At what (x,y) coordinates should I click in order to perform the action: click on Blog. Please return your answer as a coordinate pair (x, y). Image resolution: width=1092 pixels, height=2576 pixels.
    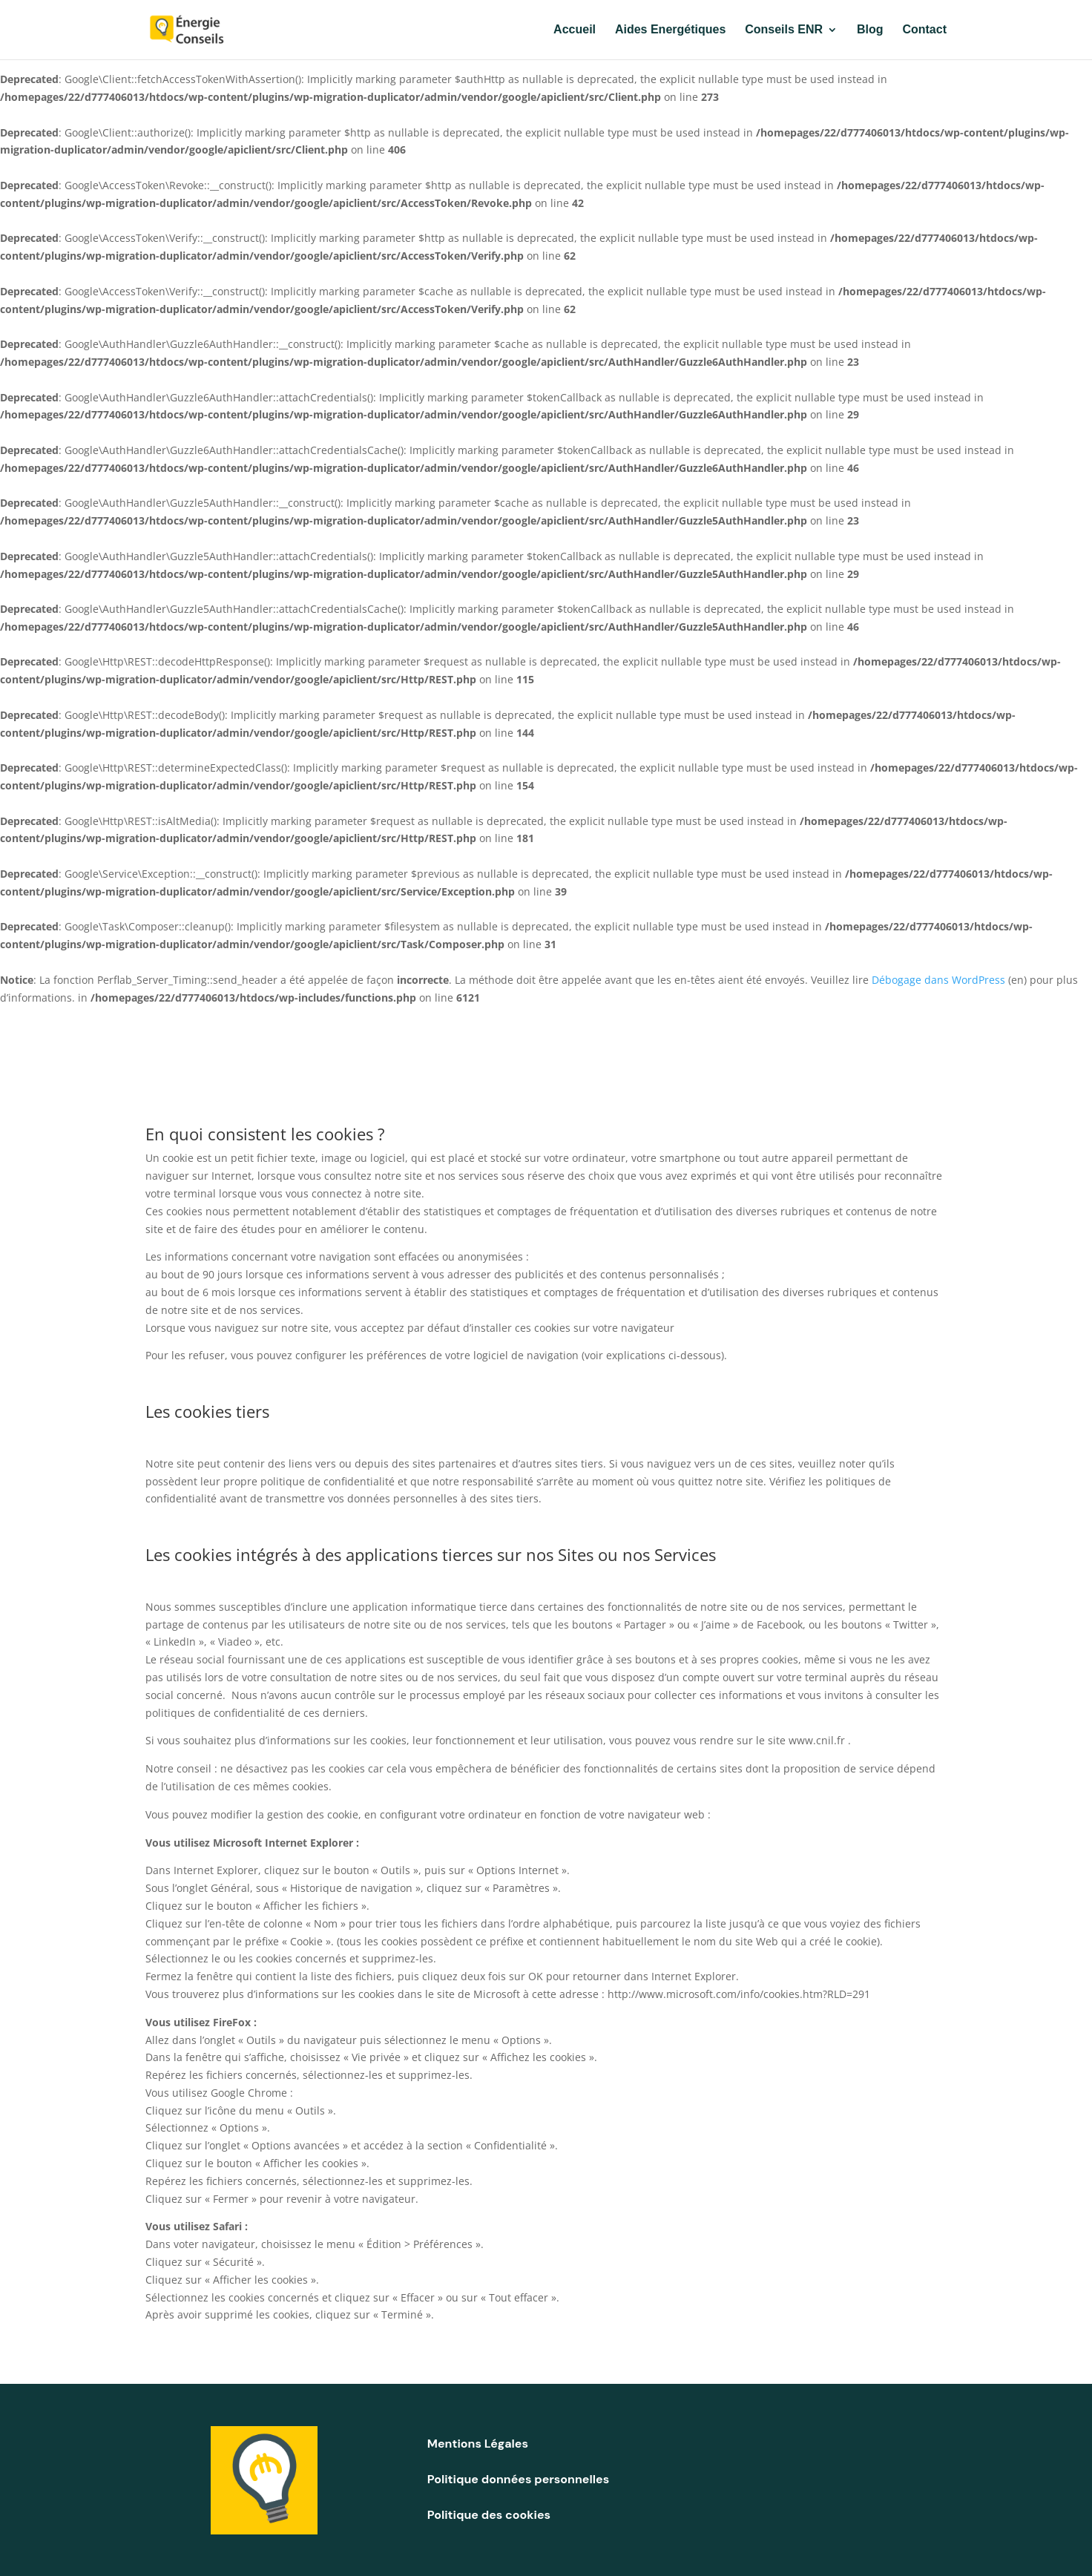
    Looking at the image, I should click on (870, 30).